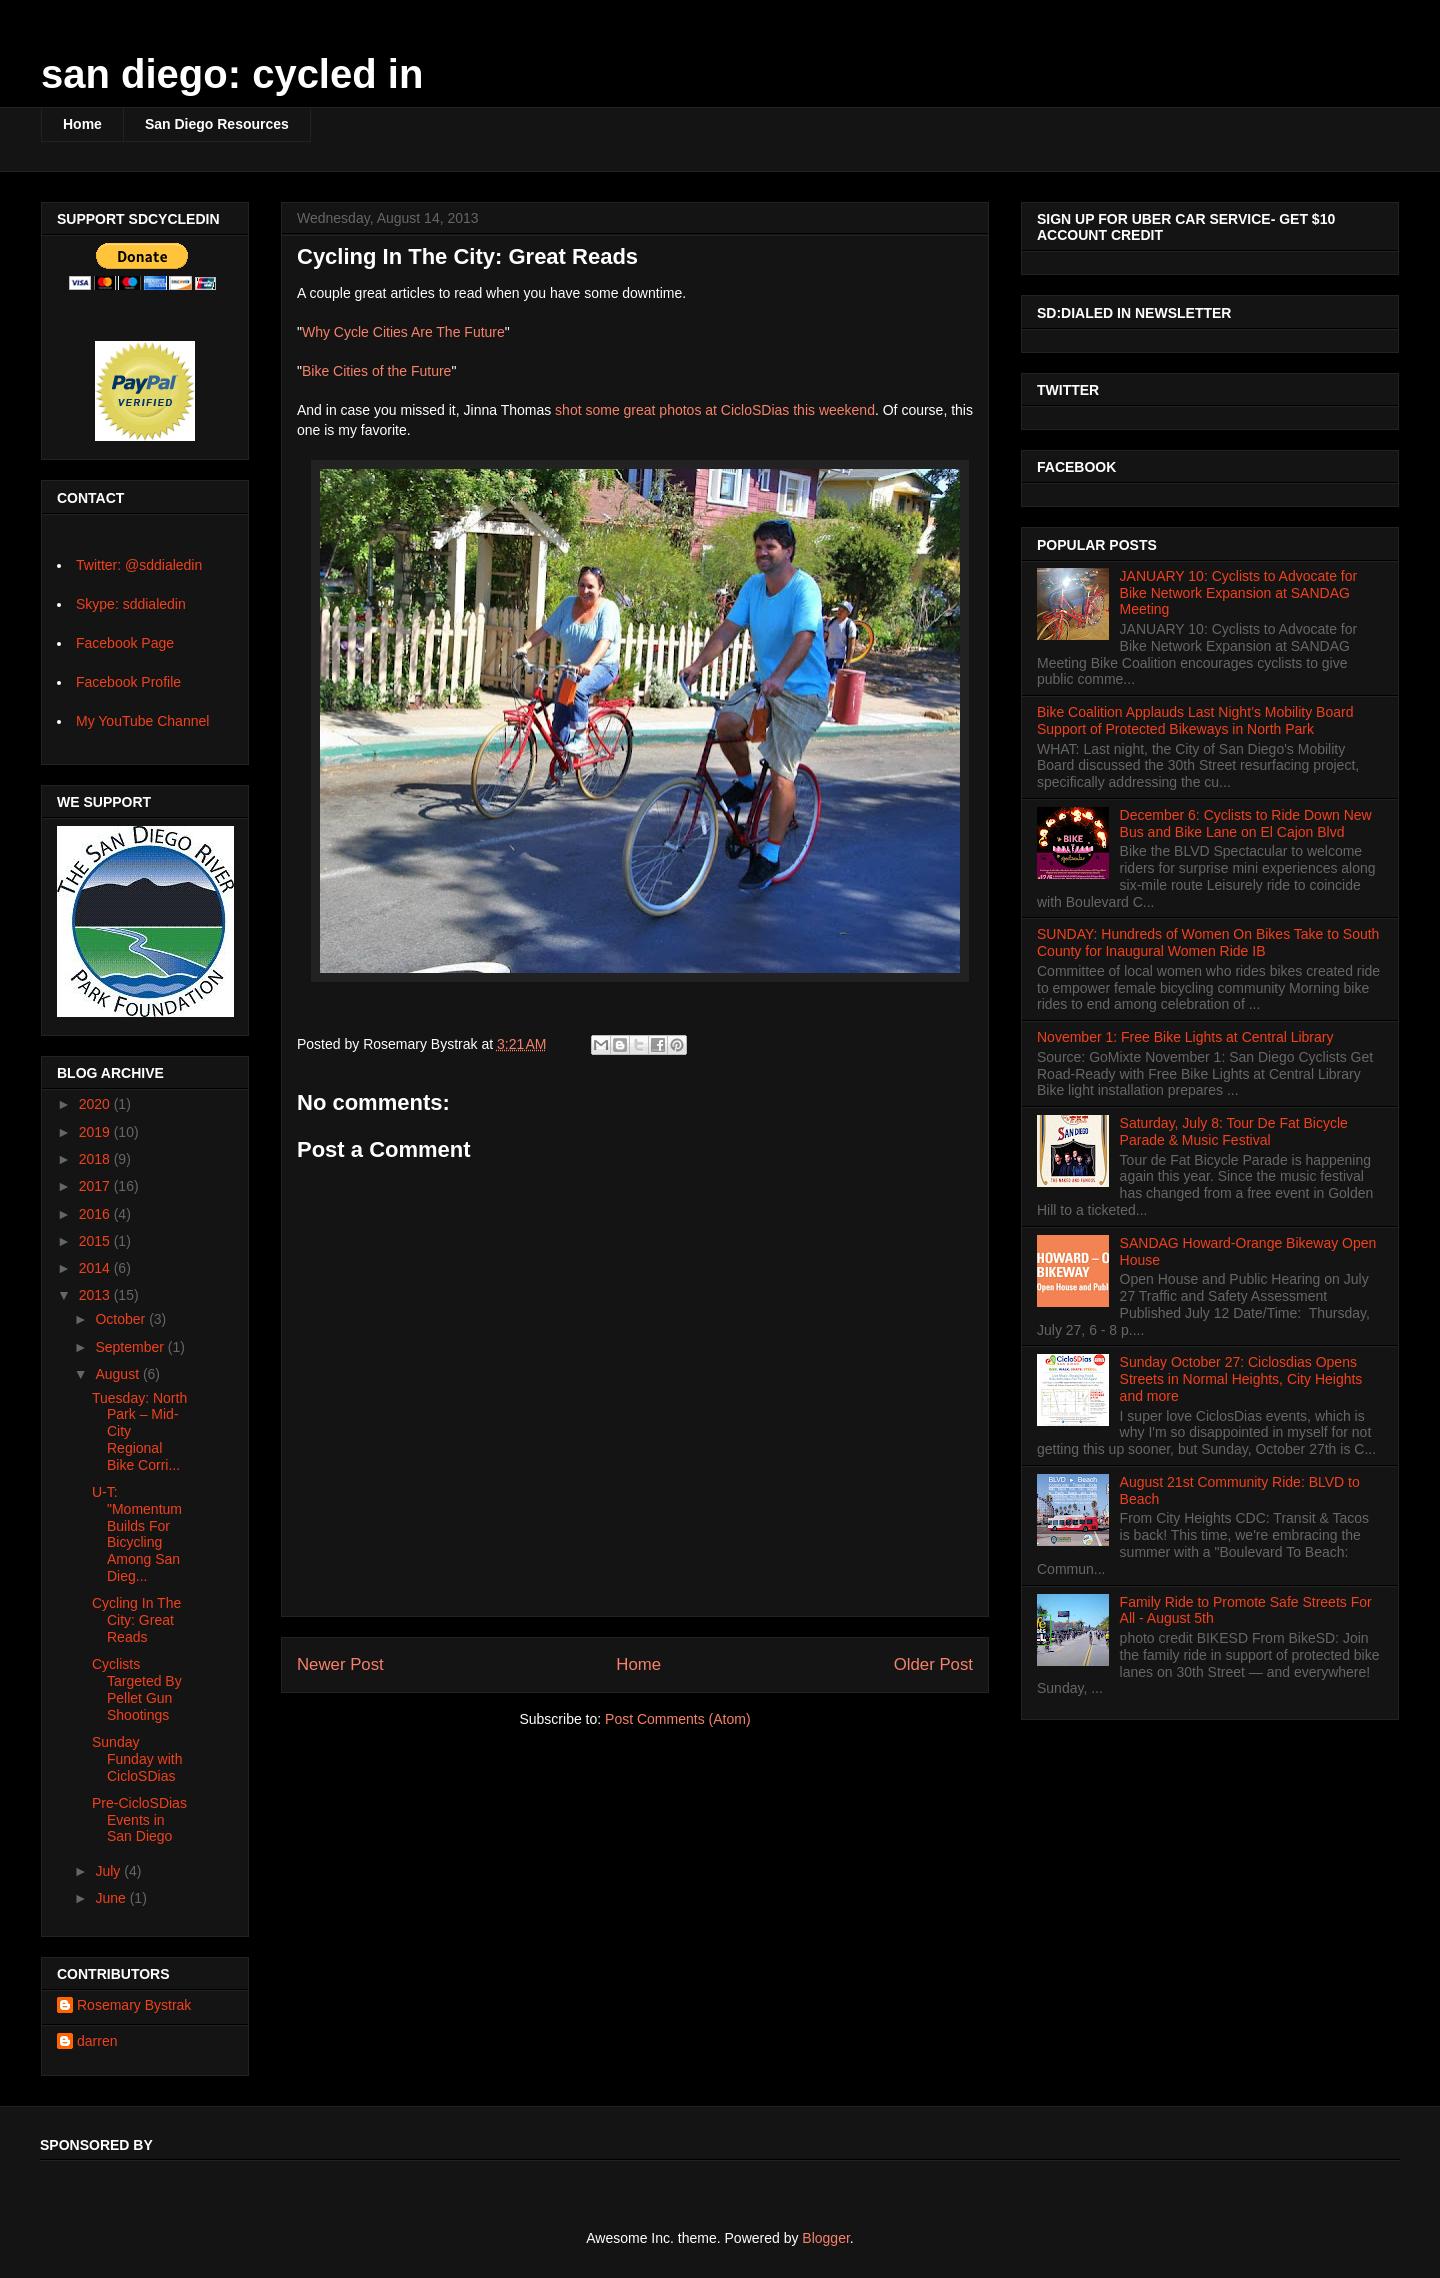 Image resolution: width=1440 pixels, height=2278 pixels. What do you see at coordinates (1234, 1131) in the screenshot?
I see `Saturday, July 8: Tour De Fat Bicycle Parade & Music Festival` at bounding box center [1234, 1131].